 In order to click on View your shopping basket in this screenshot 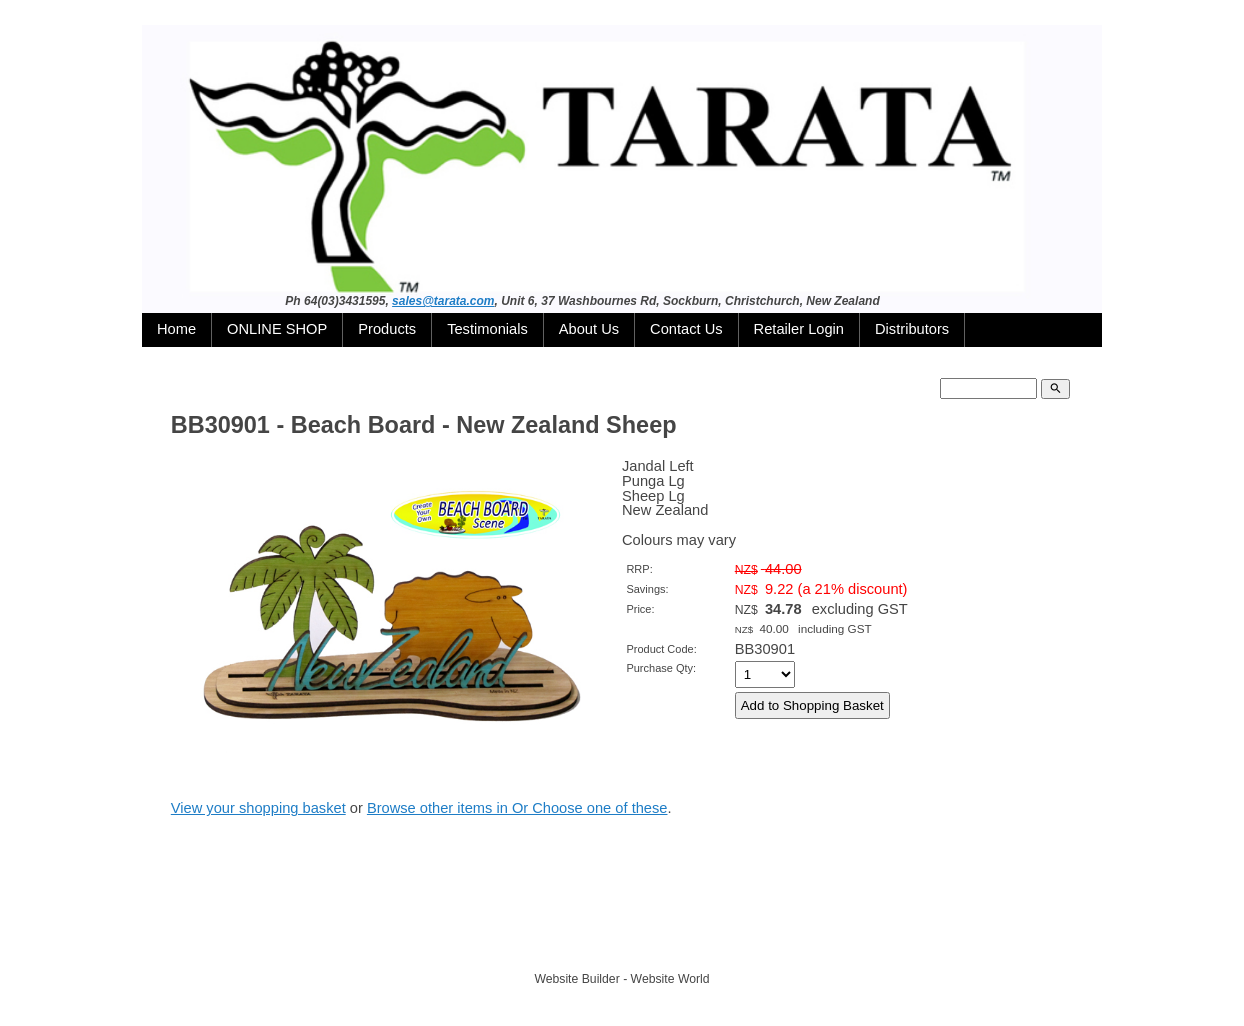, I will do `click(258, 808)`.